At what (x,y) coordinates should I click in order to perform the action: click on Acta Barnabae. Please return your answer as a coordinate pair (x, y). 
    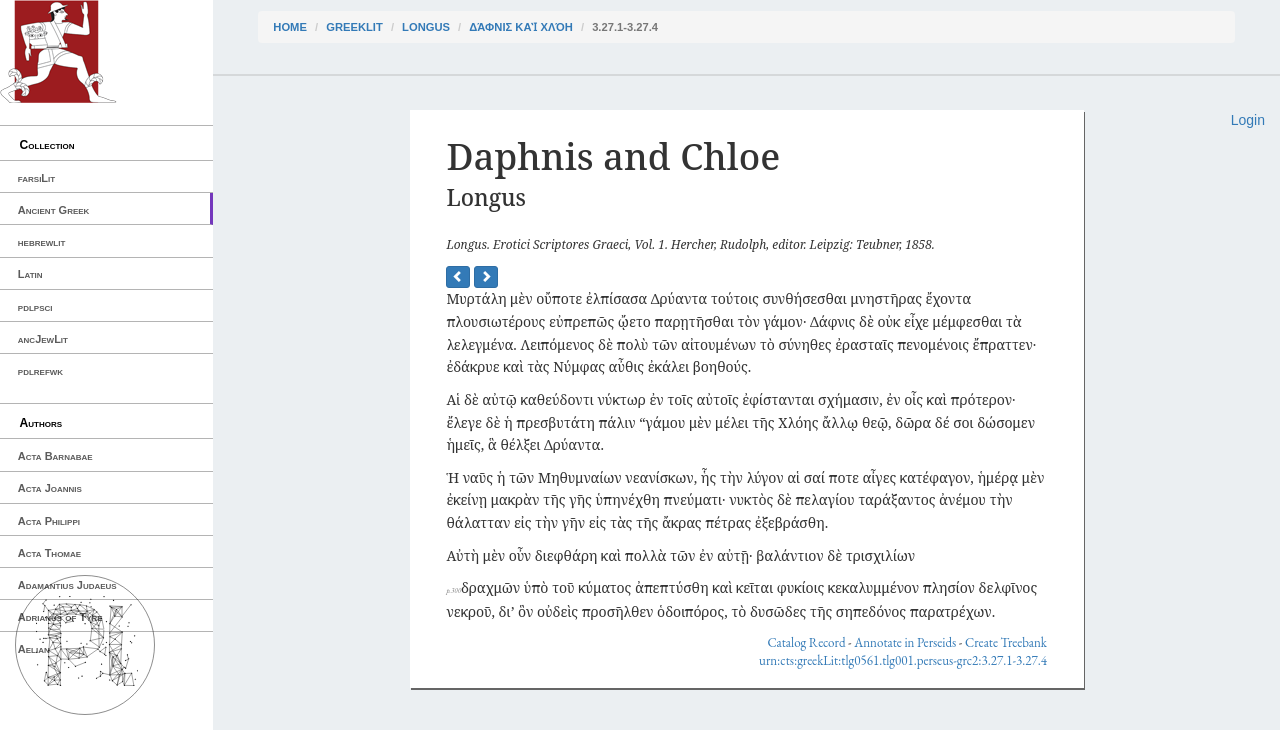
    Looking at the image, I should click on (55, 456).